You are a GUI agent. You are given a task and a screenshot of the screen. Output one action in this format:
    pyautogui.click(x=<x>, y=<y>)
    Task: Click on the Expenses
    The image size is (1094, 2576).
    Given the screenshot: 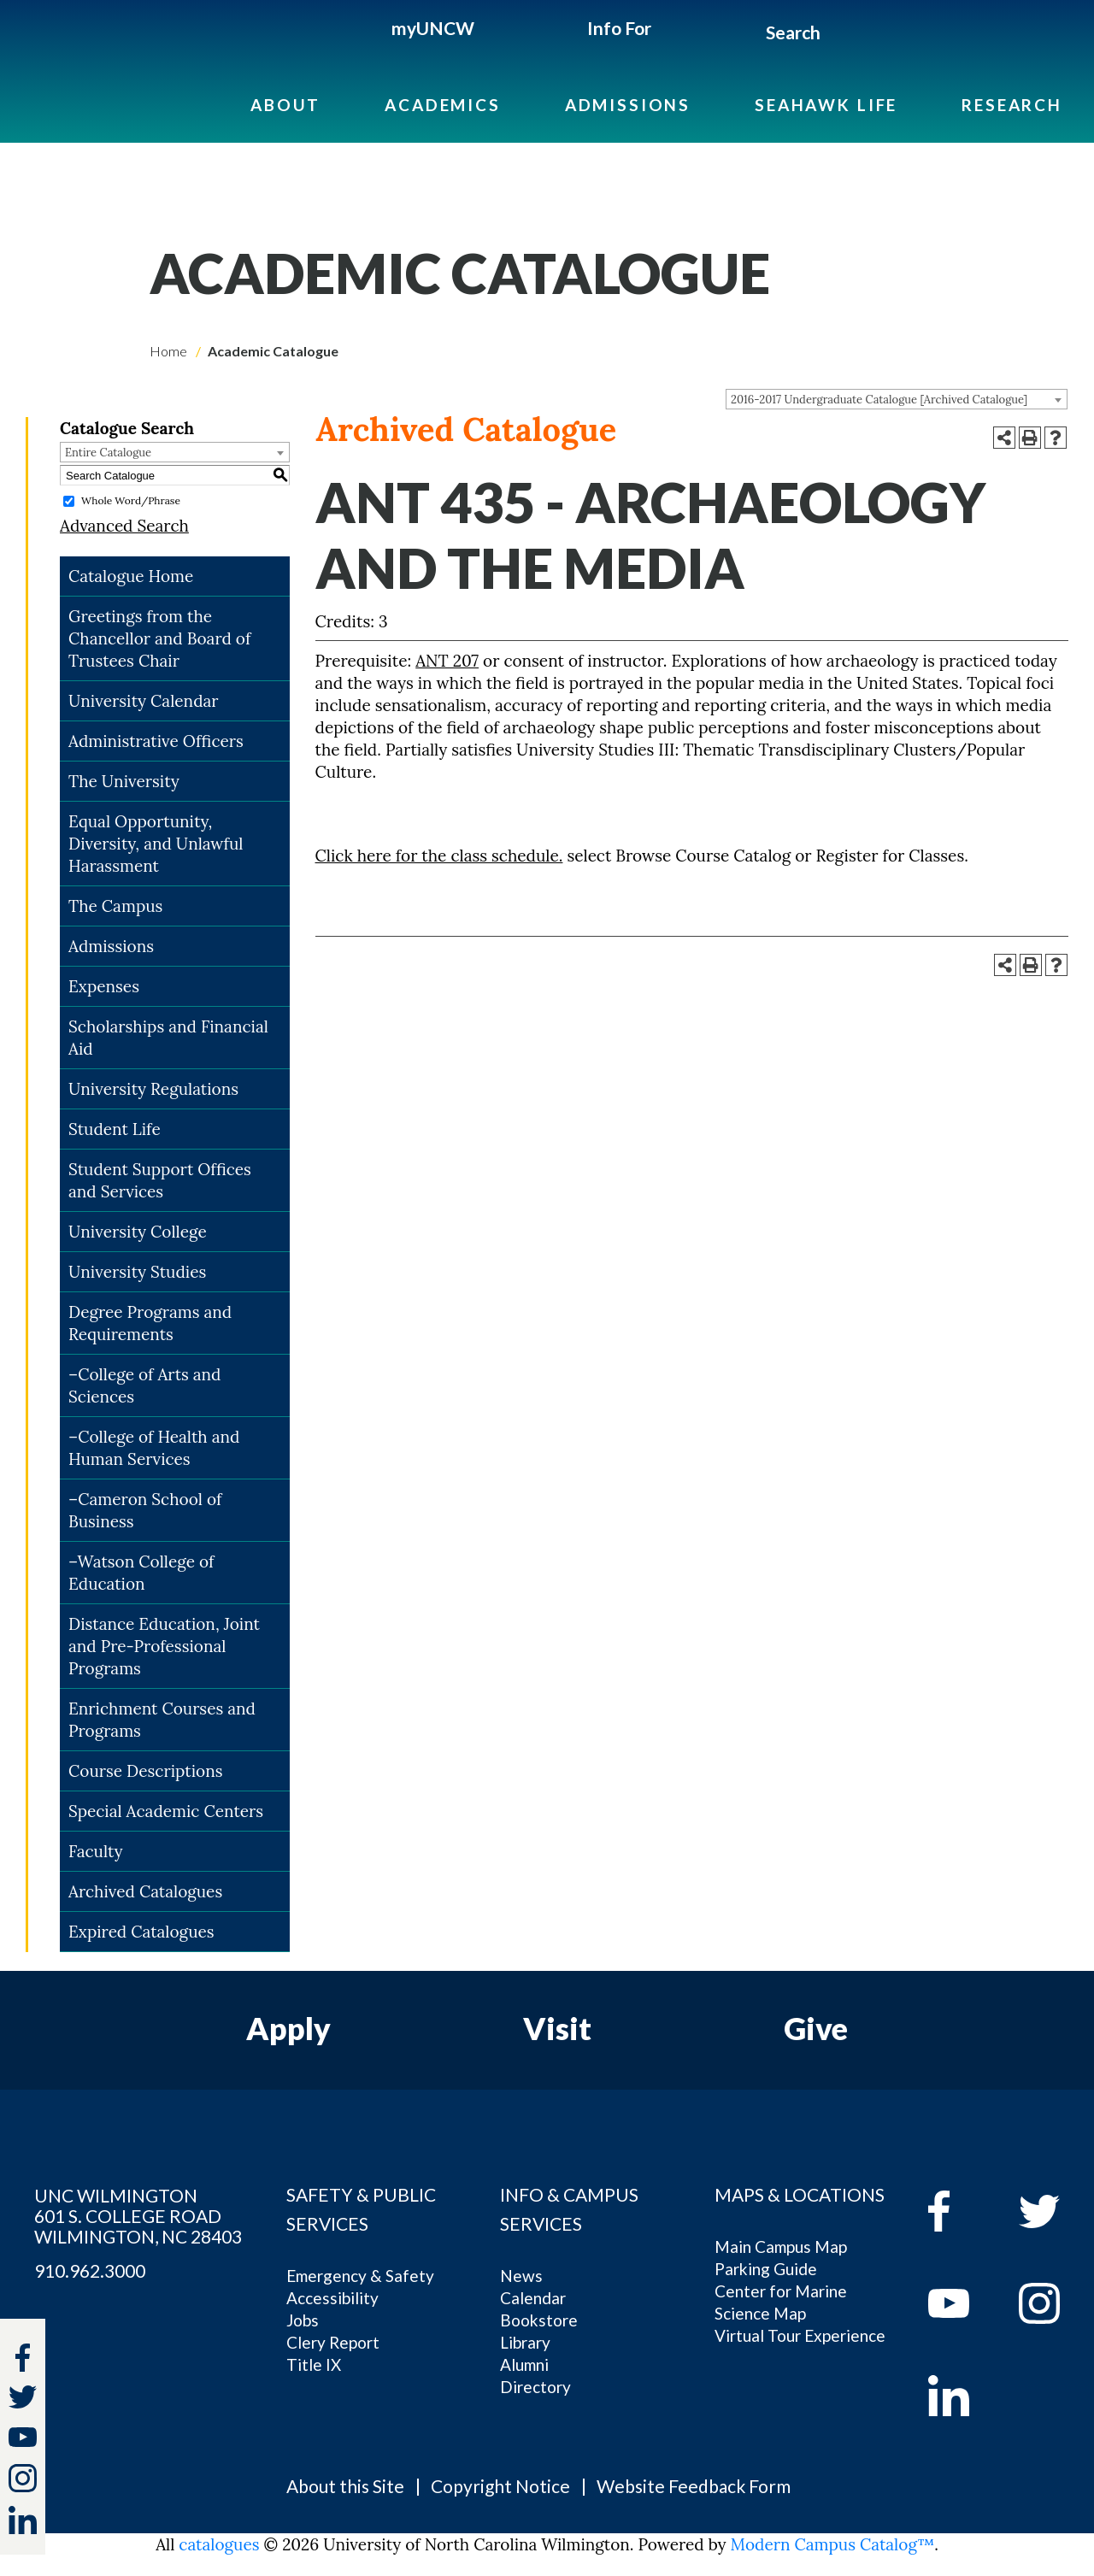 What is the action you would take?
    pyautogui.click(x=103, y=986)
    